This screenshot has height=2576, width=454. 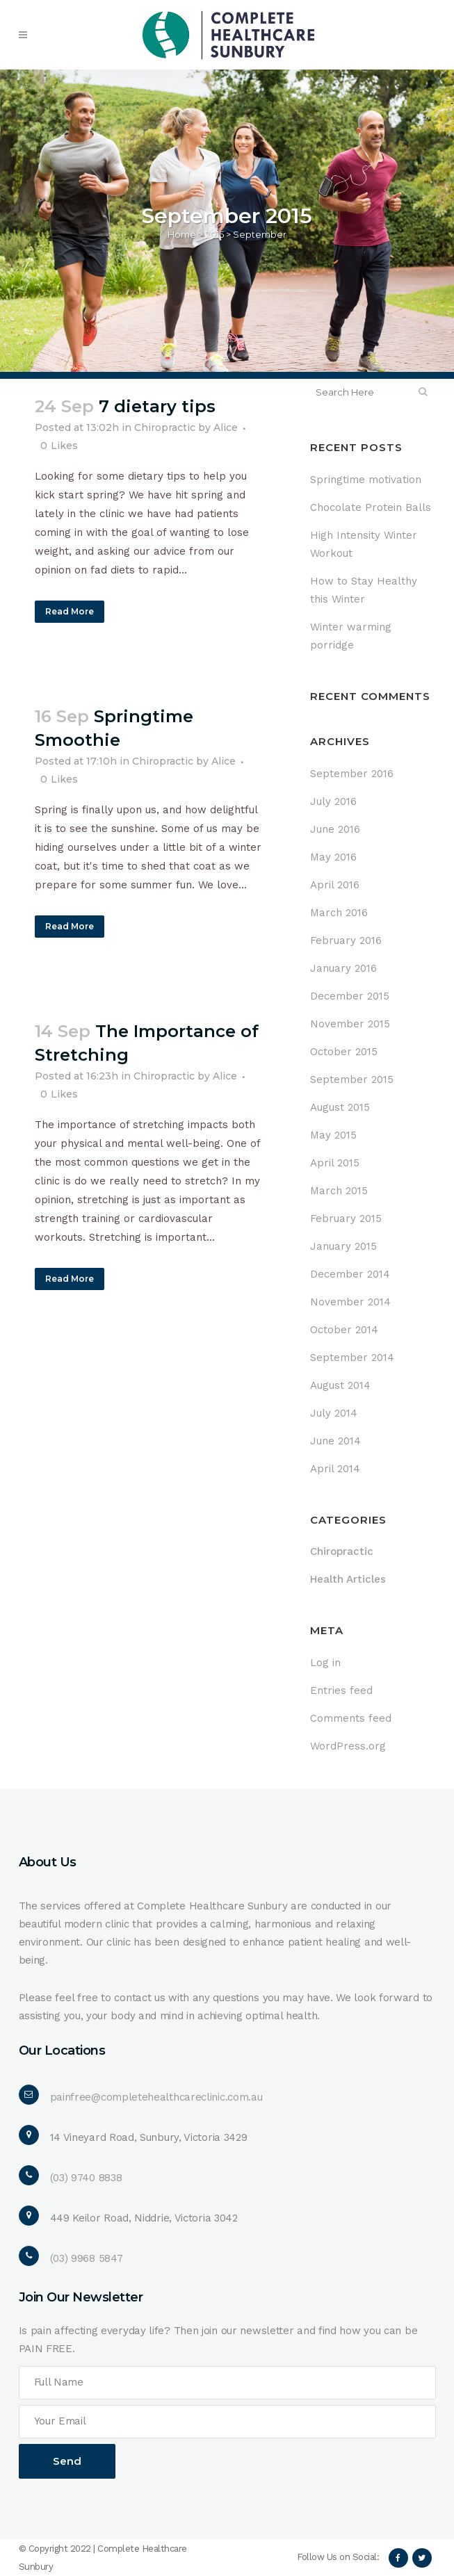 What do you see at coordinates (350, 1024) in the screenshot?
I see `November 2015` at bounding box center [350, 1024].